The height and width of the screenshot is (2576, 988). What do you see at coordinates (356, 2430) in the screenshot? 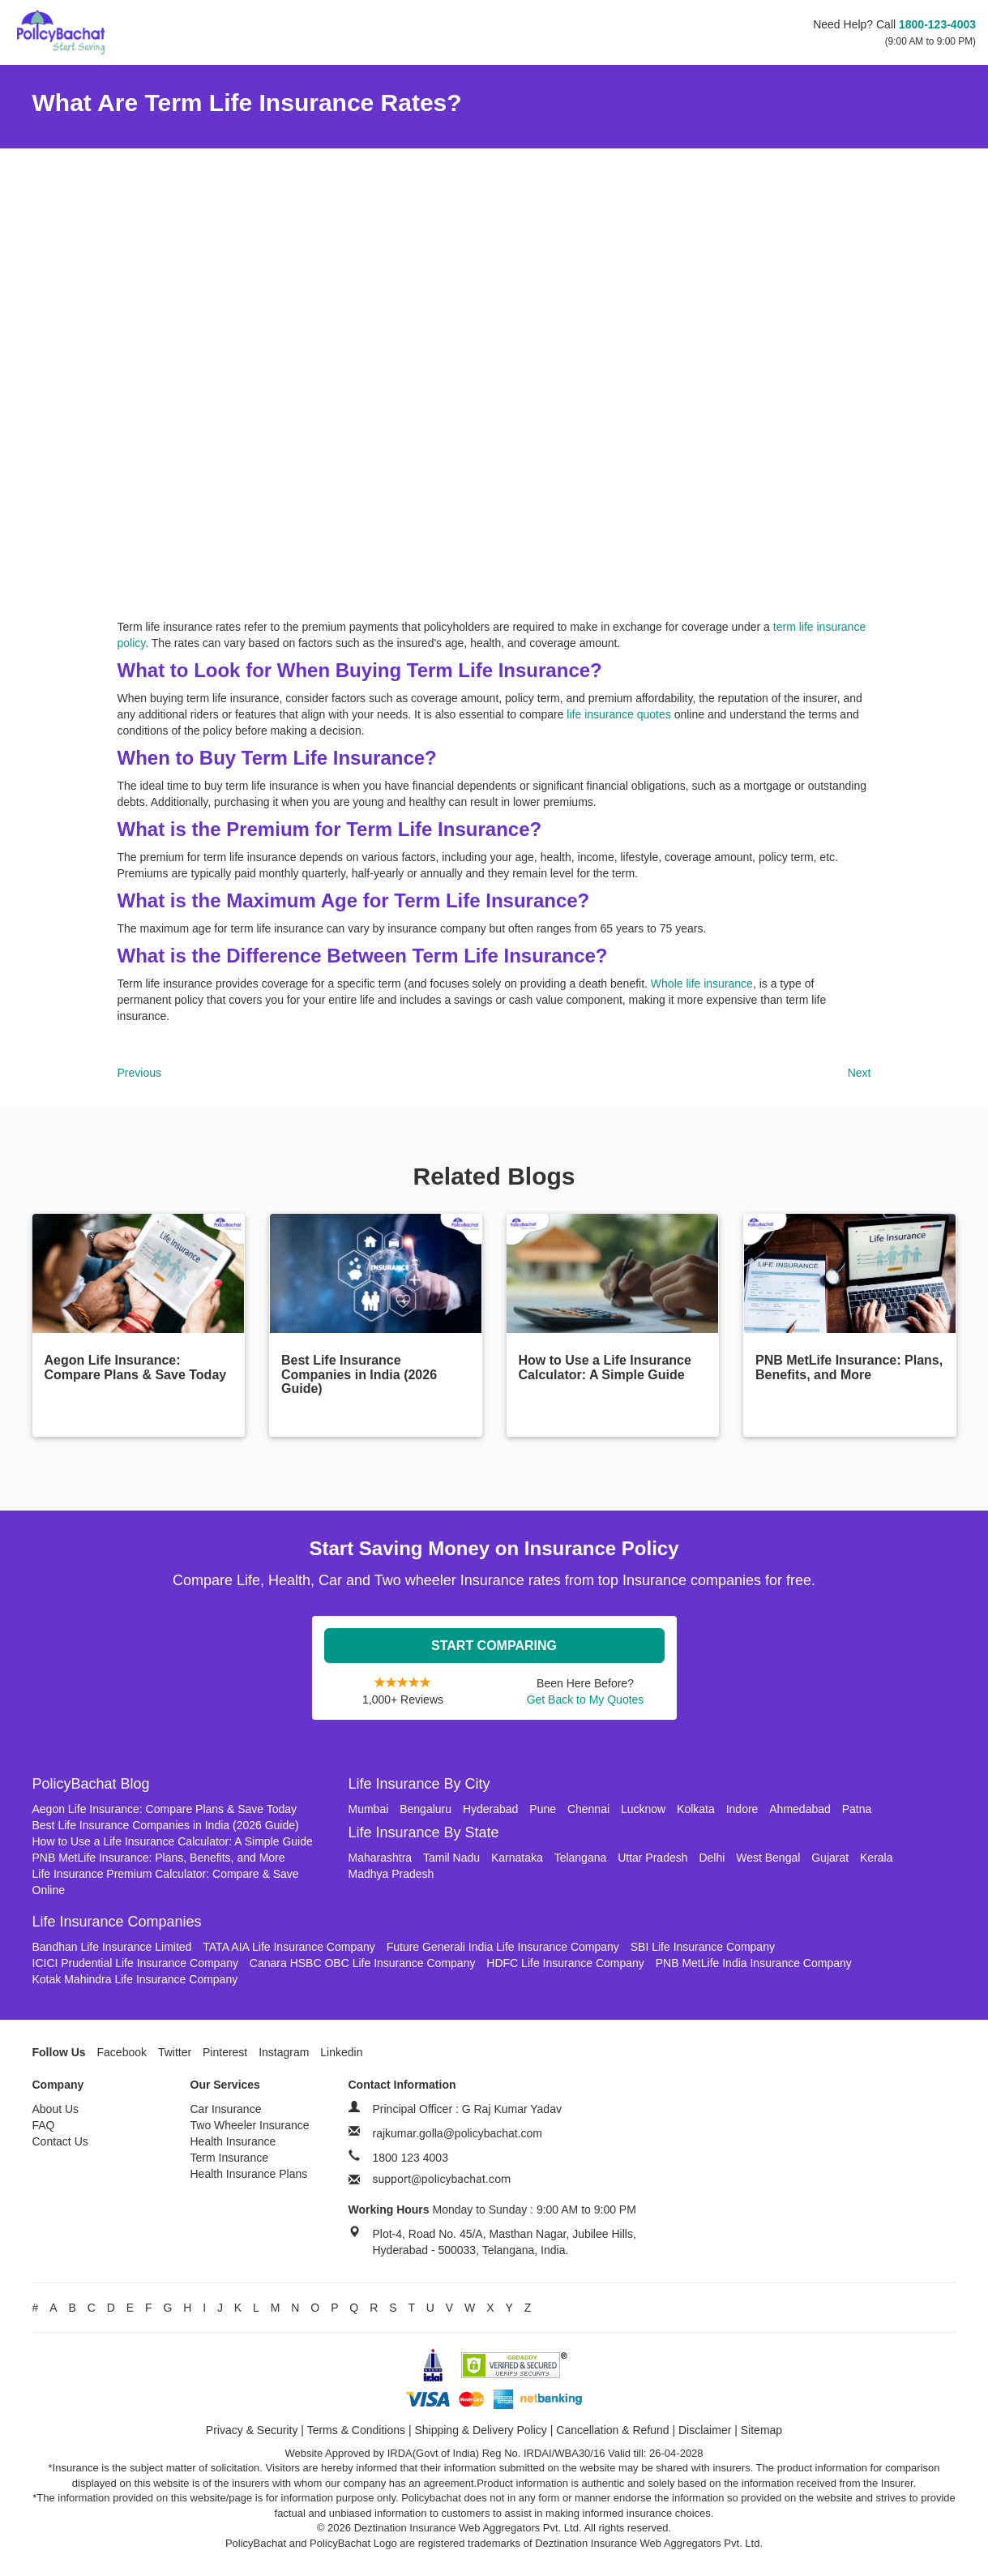
I see `Terms & Conditions` at bounding box center [356, 2430].